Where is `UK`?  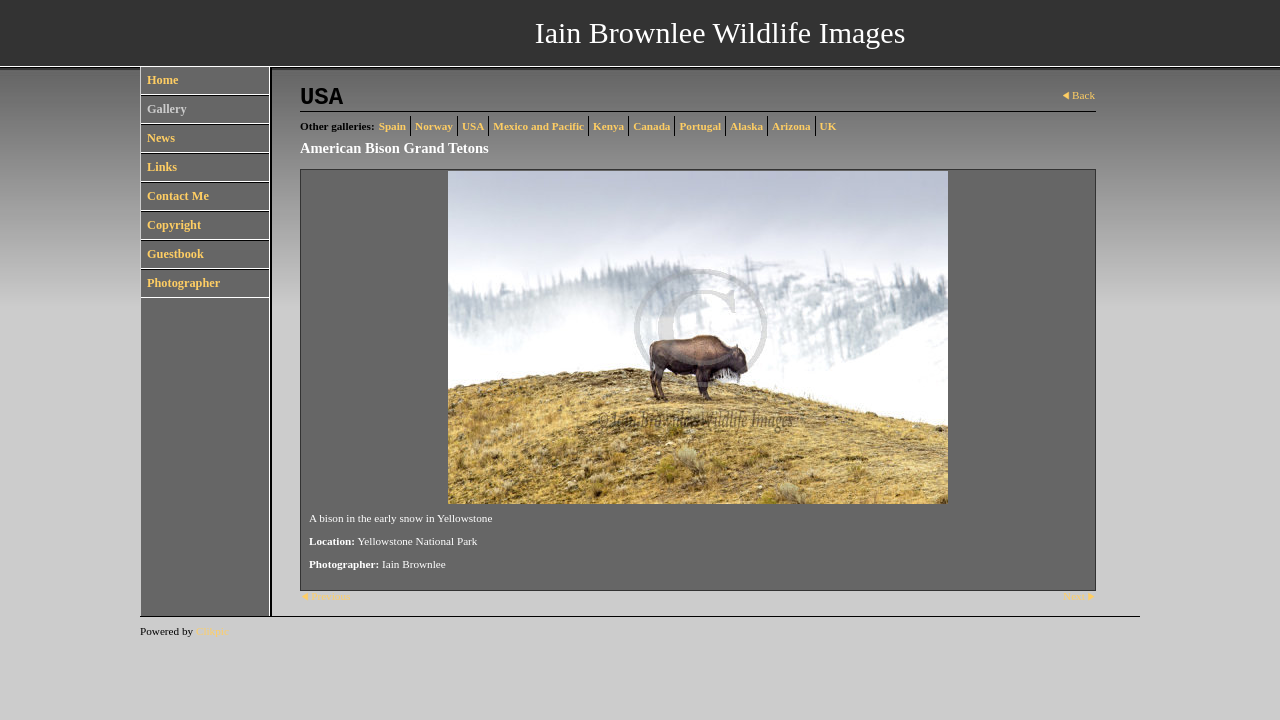
UK is located at coordinates (828, 126).